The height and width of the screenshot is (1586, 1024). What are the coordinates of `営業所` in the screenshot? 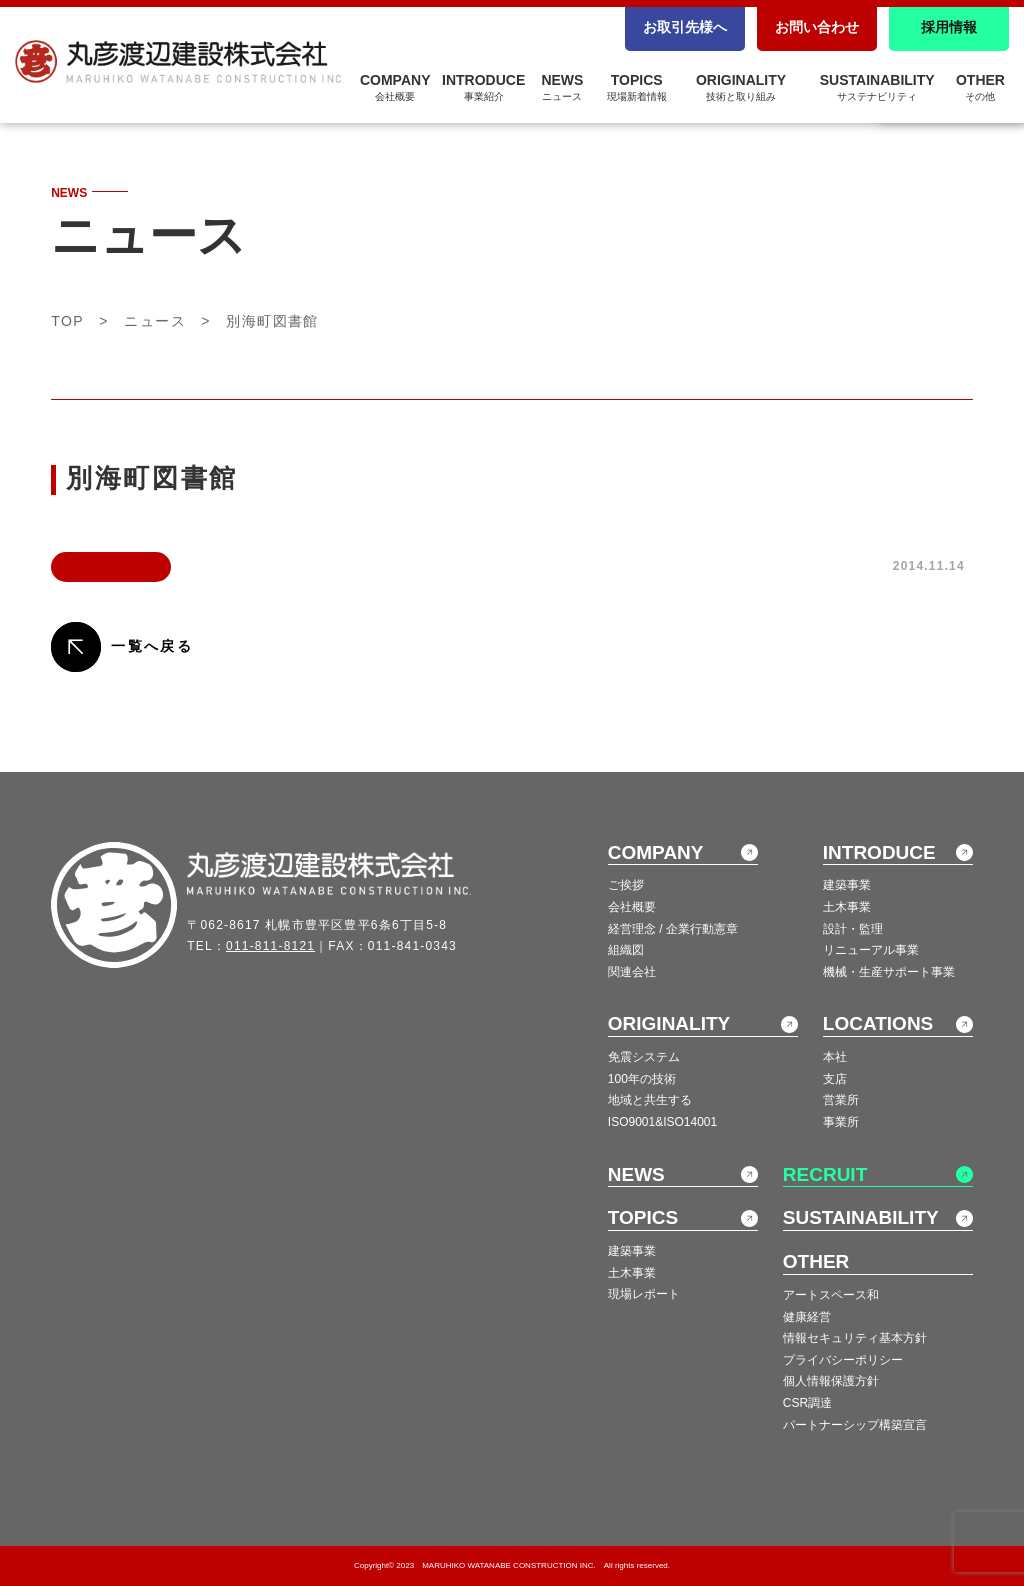 It's located at (841, 1100).